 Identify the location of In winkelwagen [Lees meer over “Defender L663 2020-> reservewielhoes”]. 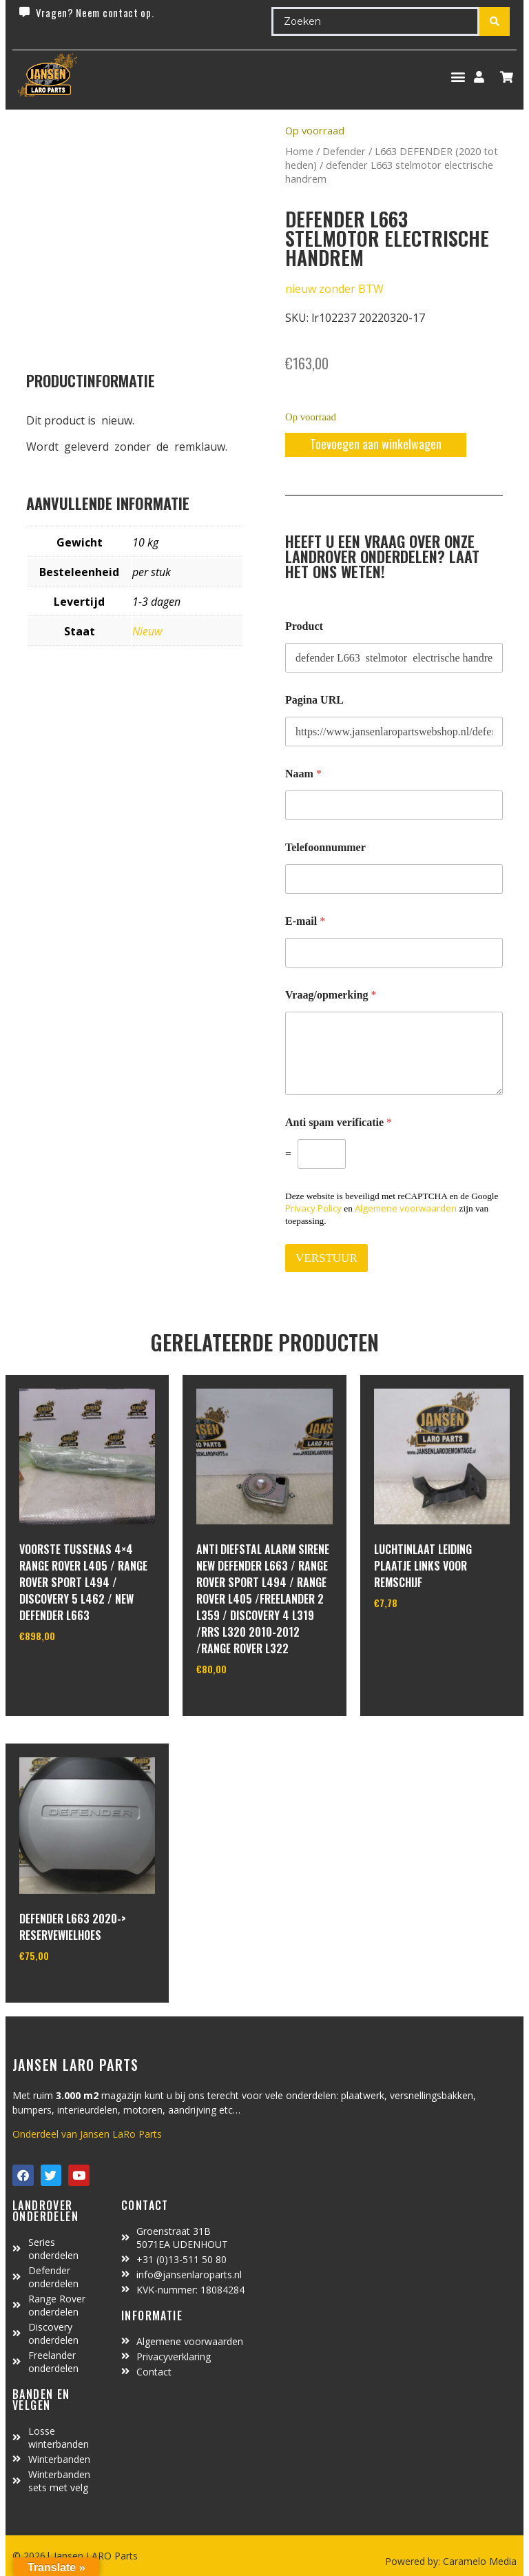
(70, 1990).